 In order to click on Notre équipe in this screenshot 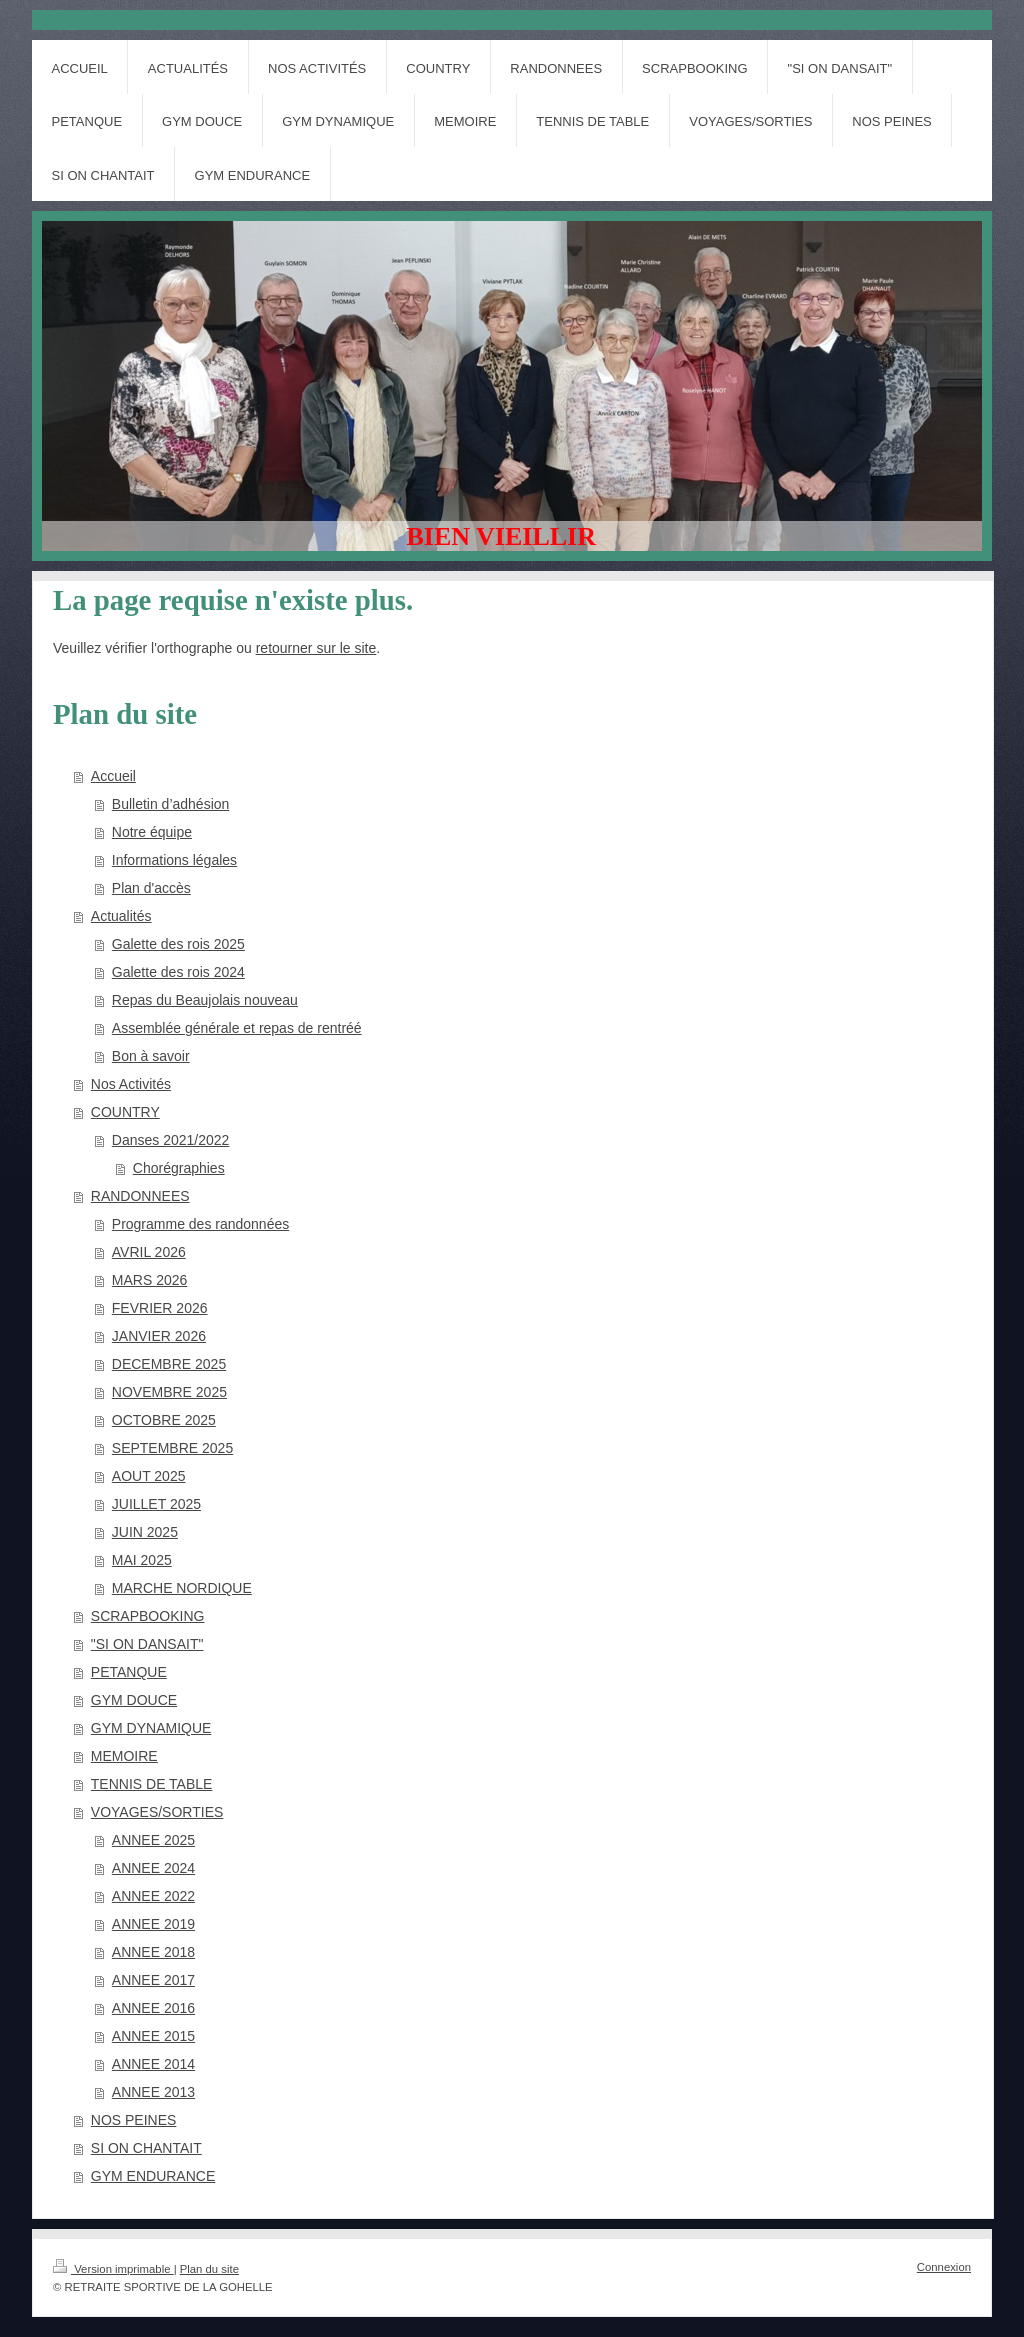, I will do `click(152, 832)`.